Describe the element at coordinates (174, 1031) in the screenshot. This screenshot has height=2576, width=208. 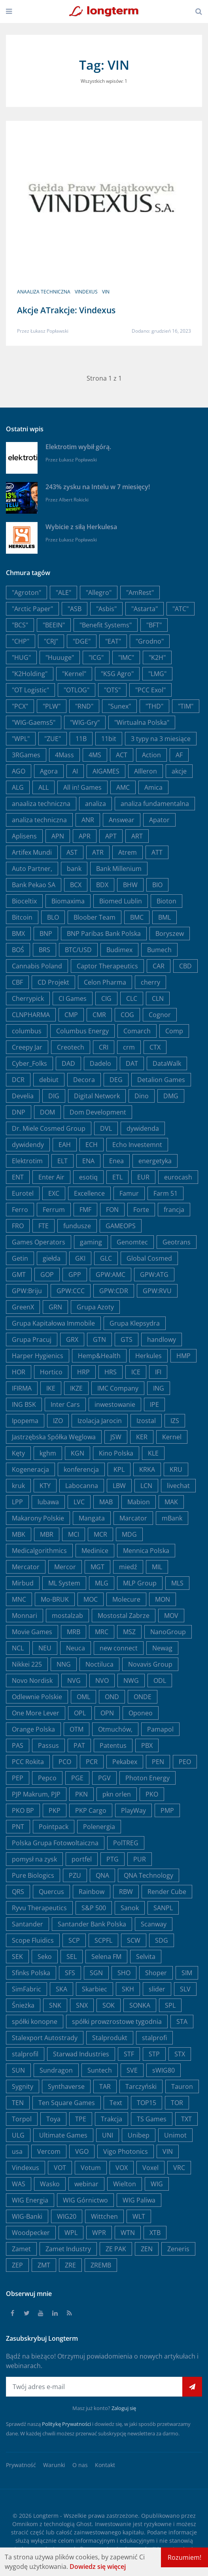
I see `Comp` at that location.